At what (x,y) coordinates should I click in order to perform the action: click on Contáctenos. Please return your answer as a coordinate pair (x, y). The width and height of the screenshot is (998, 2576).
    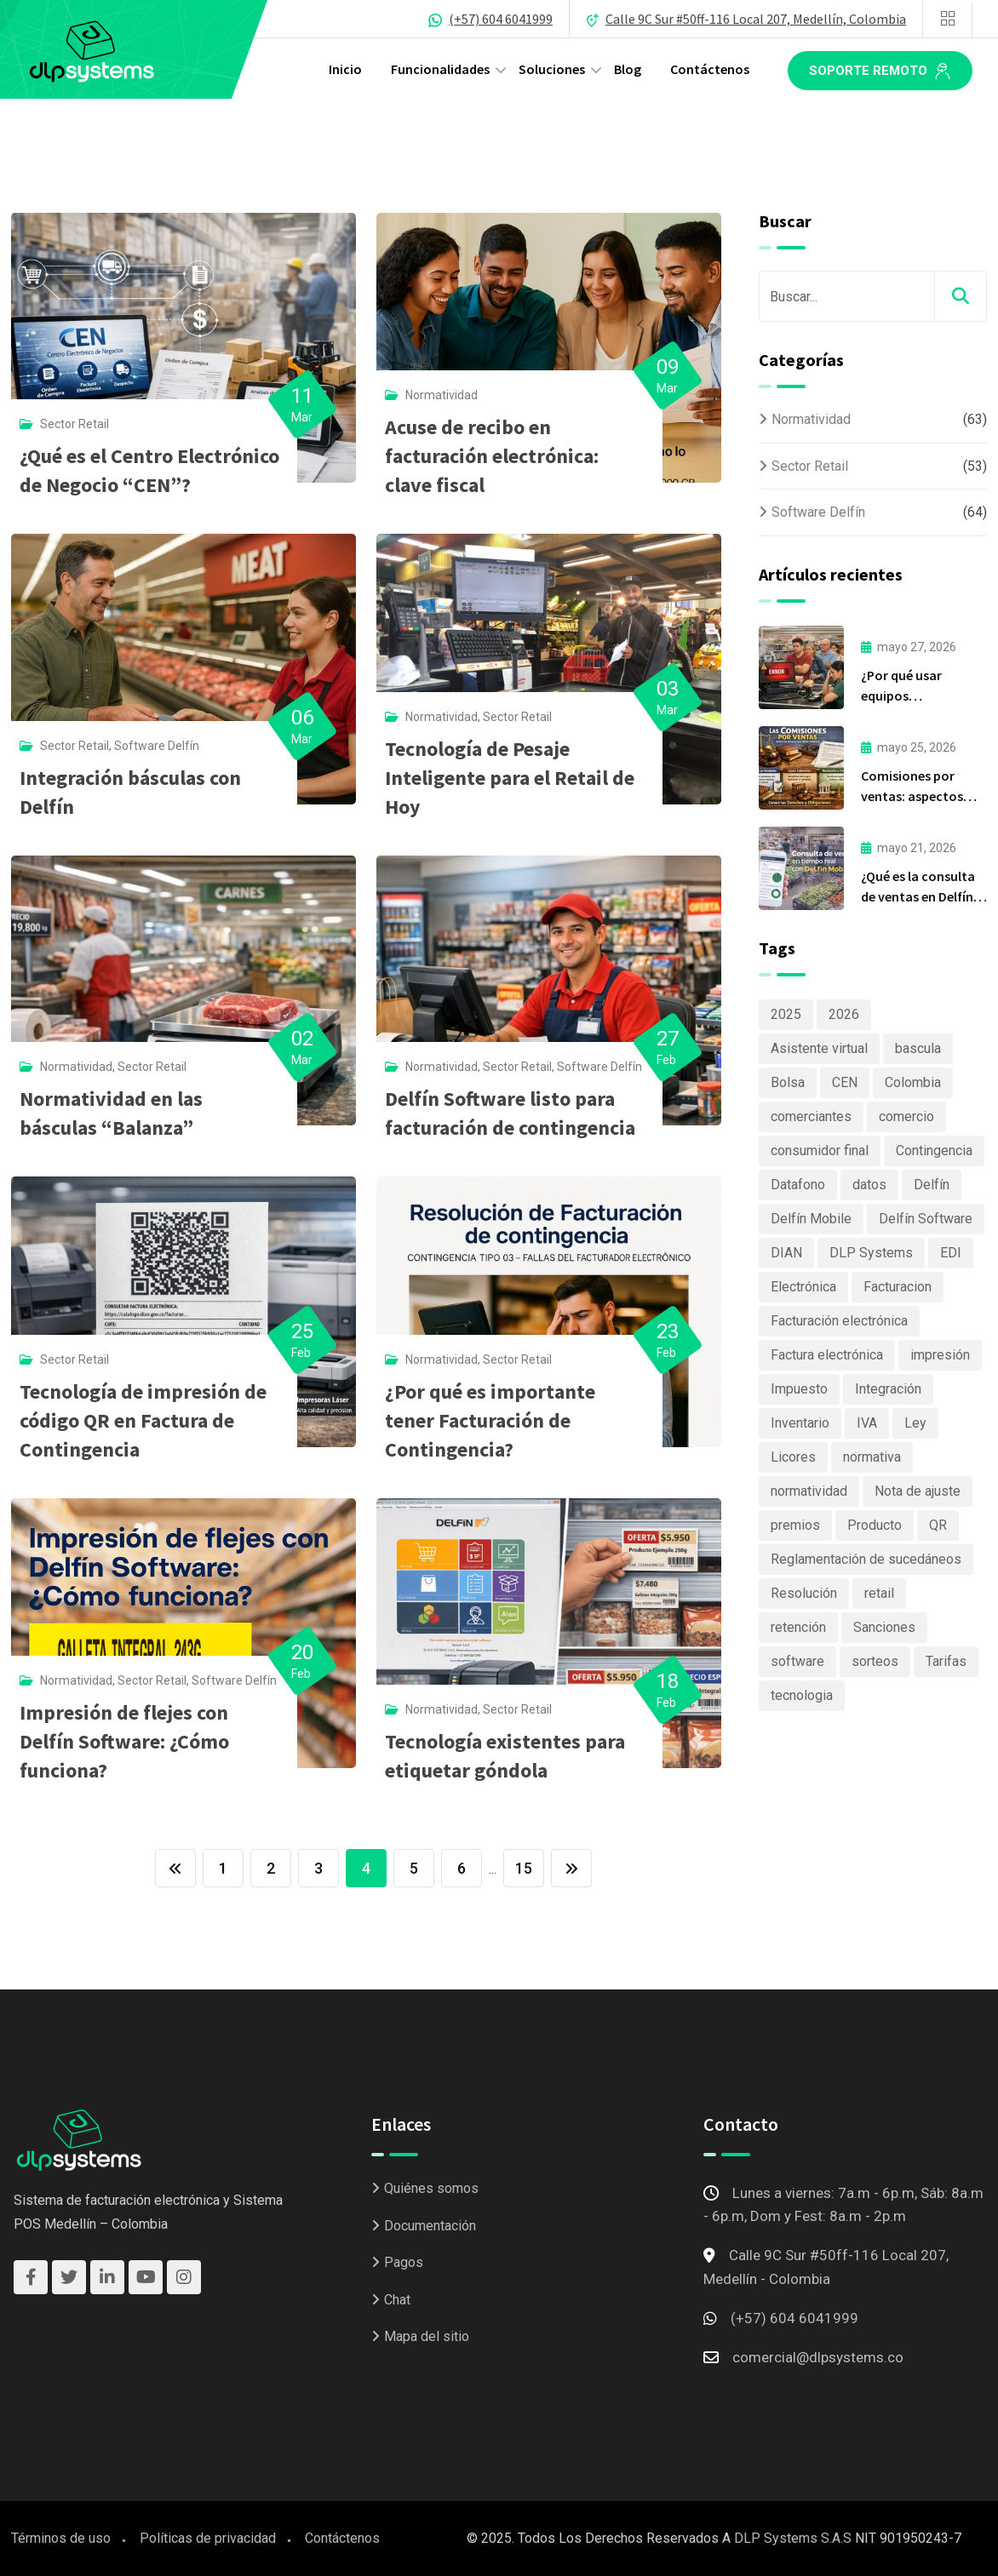
    Looking at the image, I should click on (709, 68).